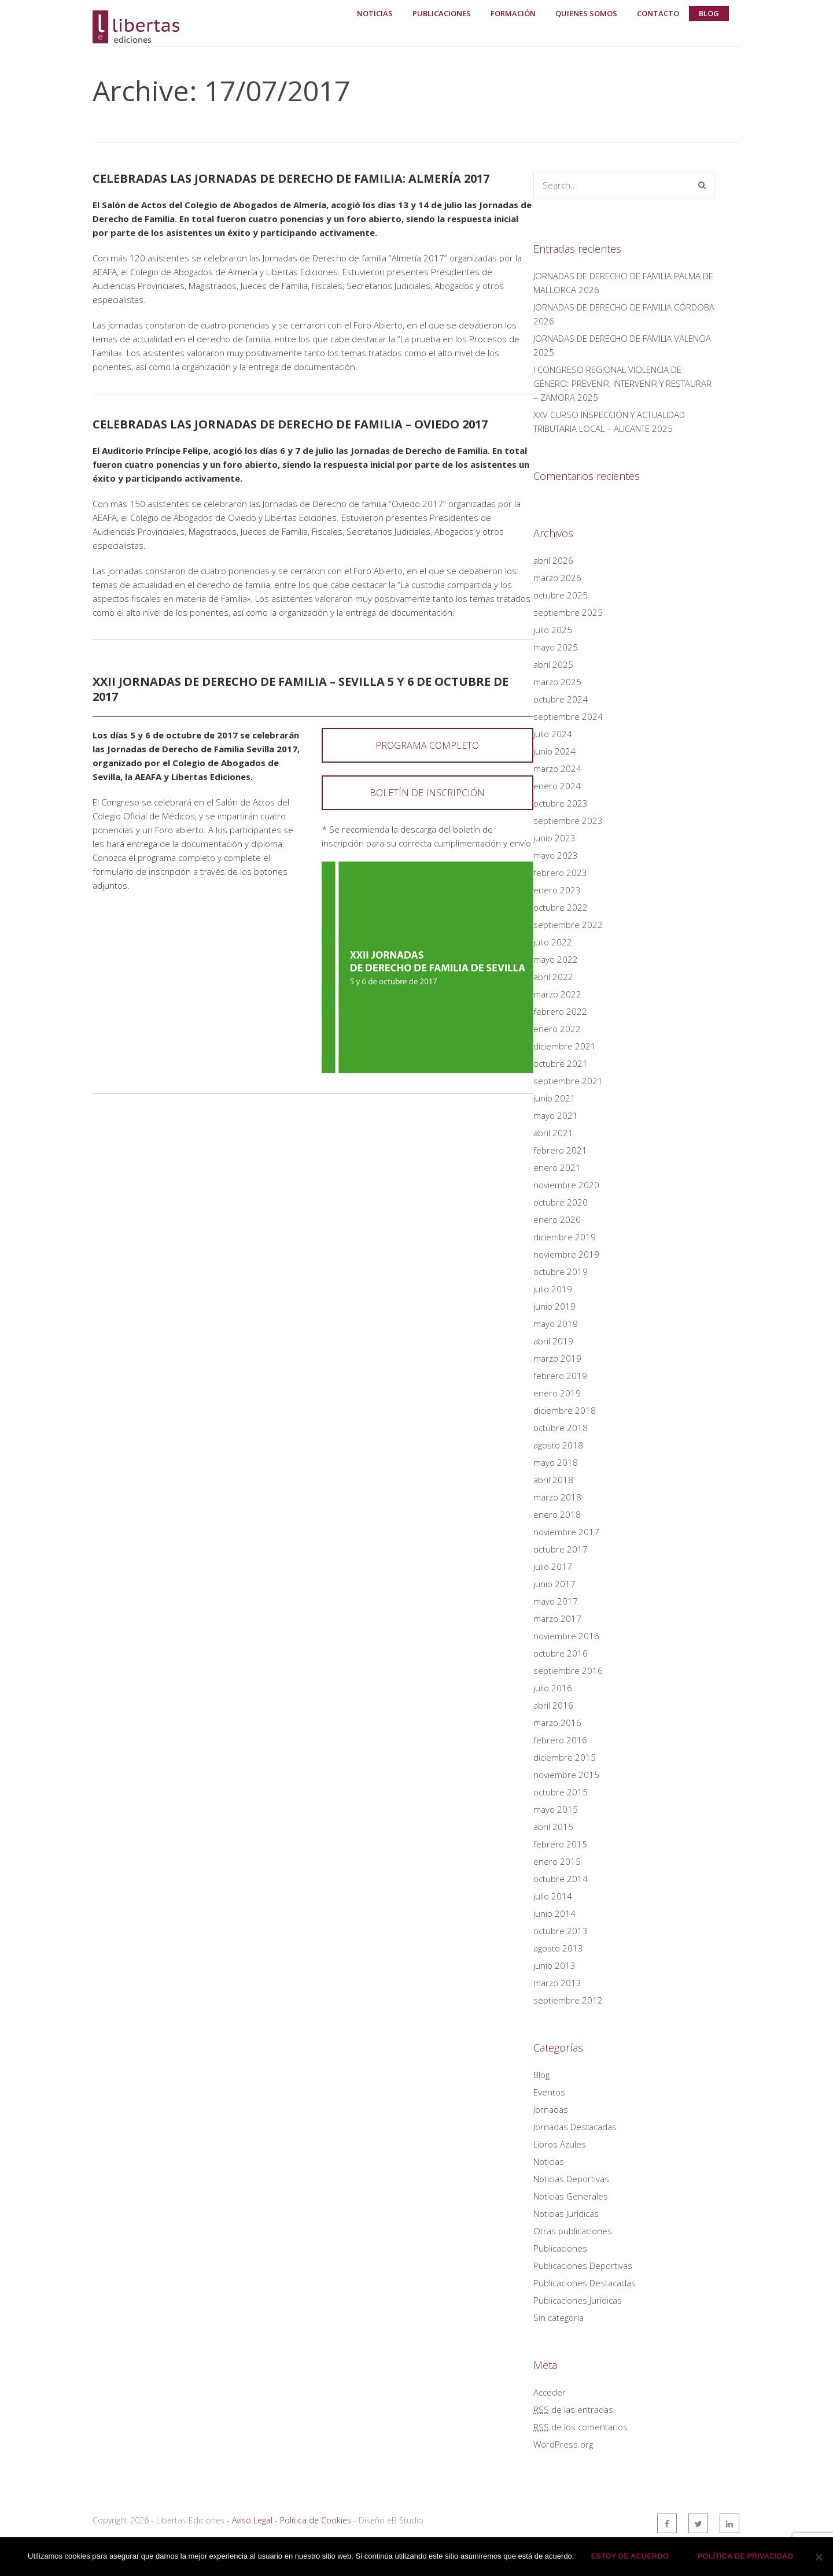  Describe the element at coordinates (291, 178) in the screenshot. I see `Celebradas las Jornadas de Derecho de Familia: Almería 2017` at that location.